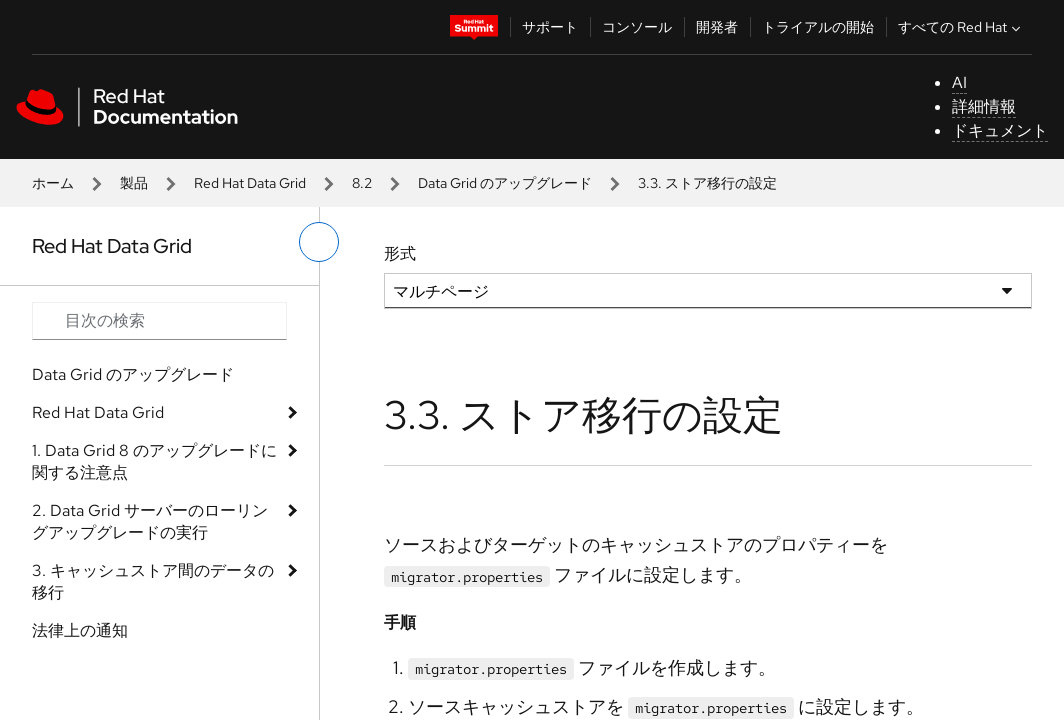  What do you see at coordinates (961, 27) in the screenshot?
I see `すべての Red Hat` at bounding box center [961, 27].